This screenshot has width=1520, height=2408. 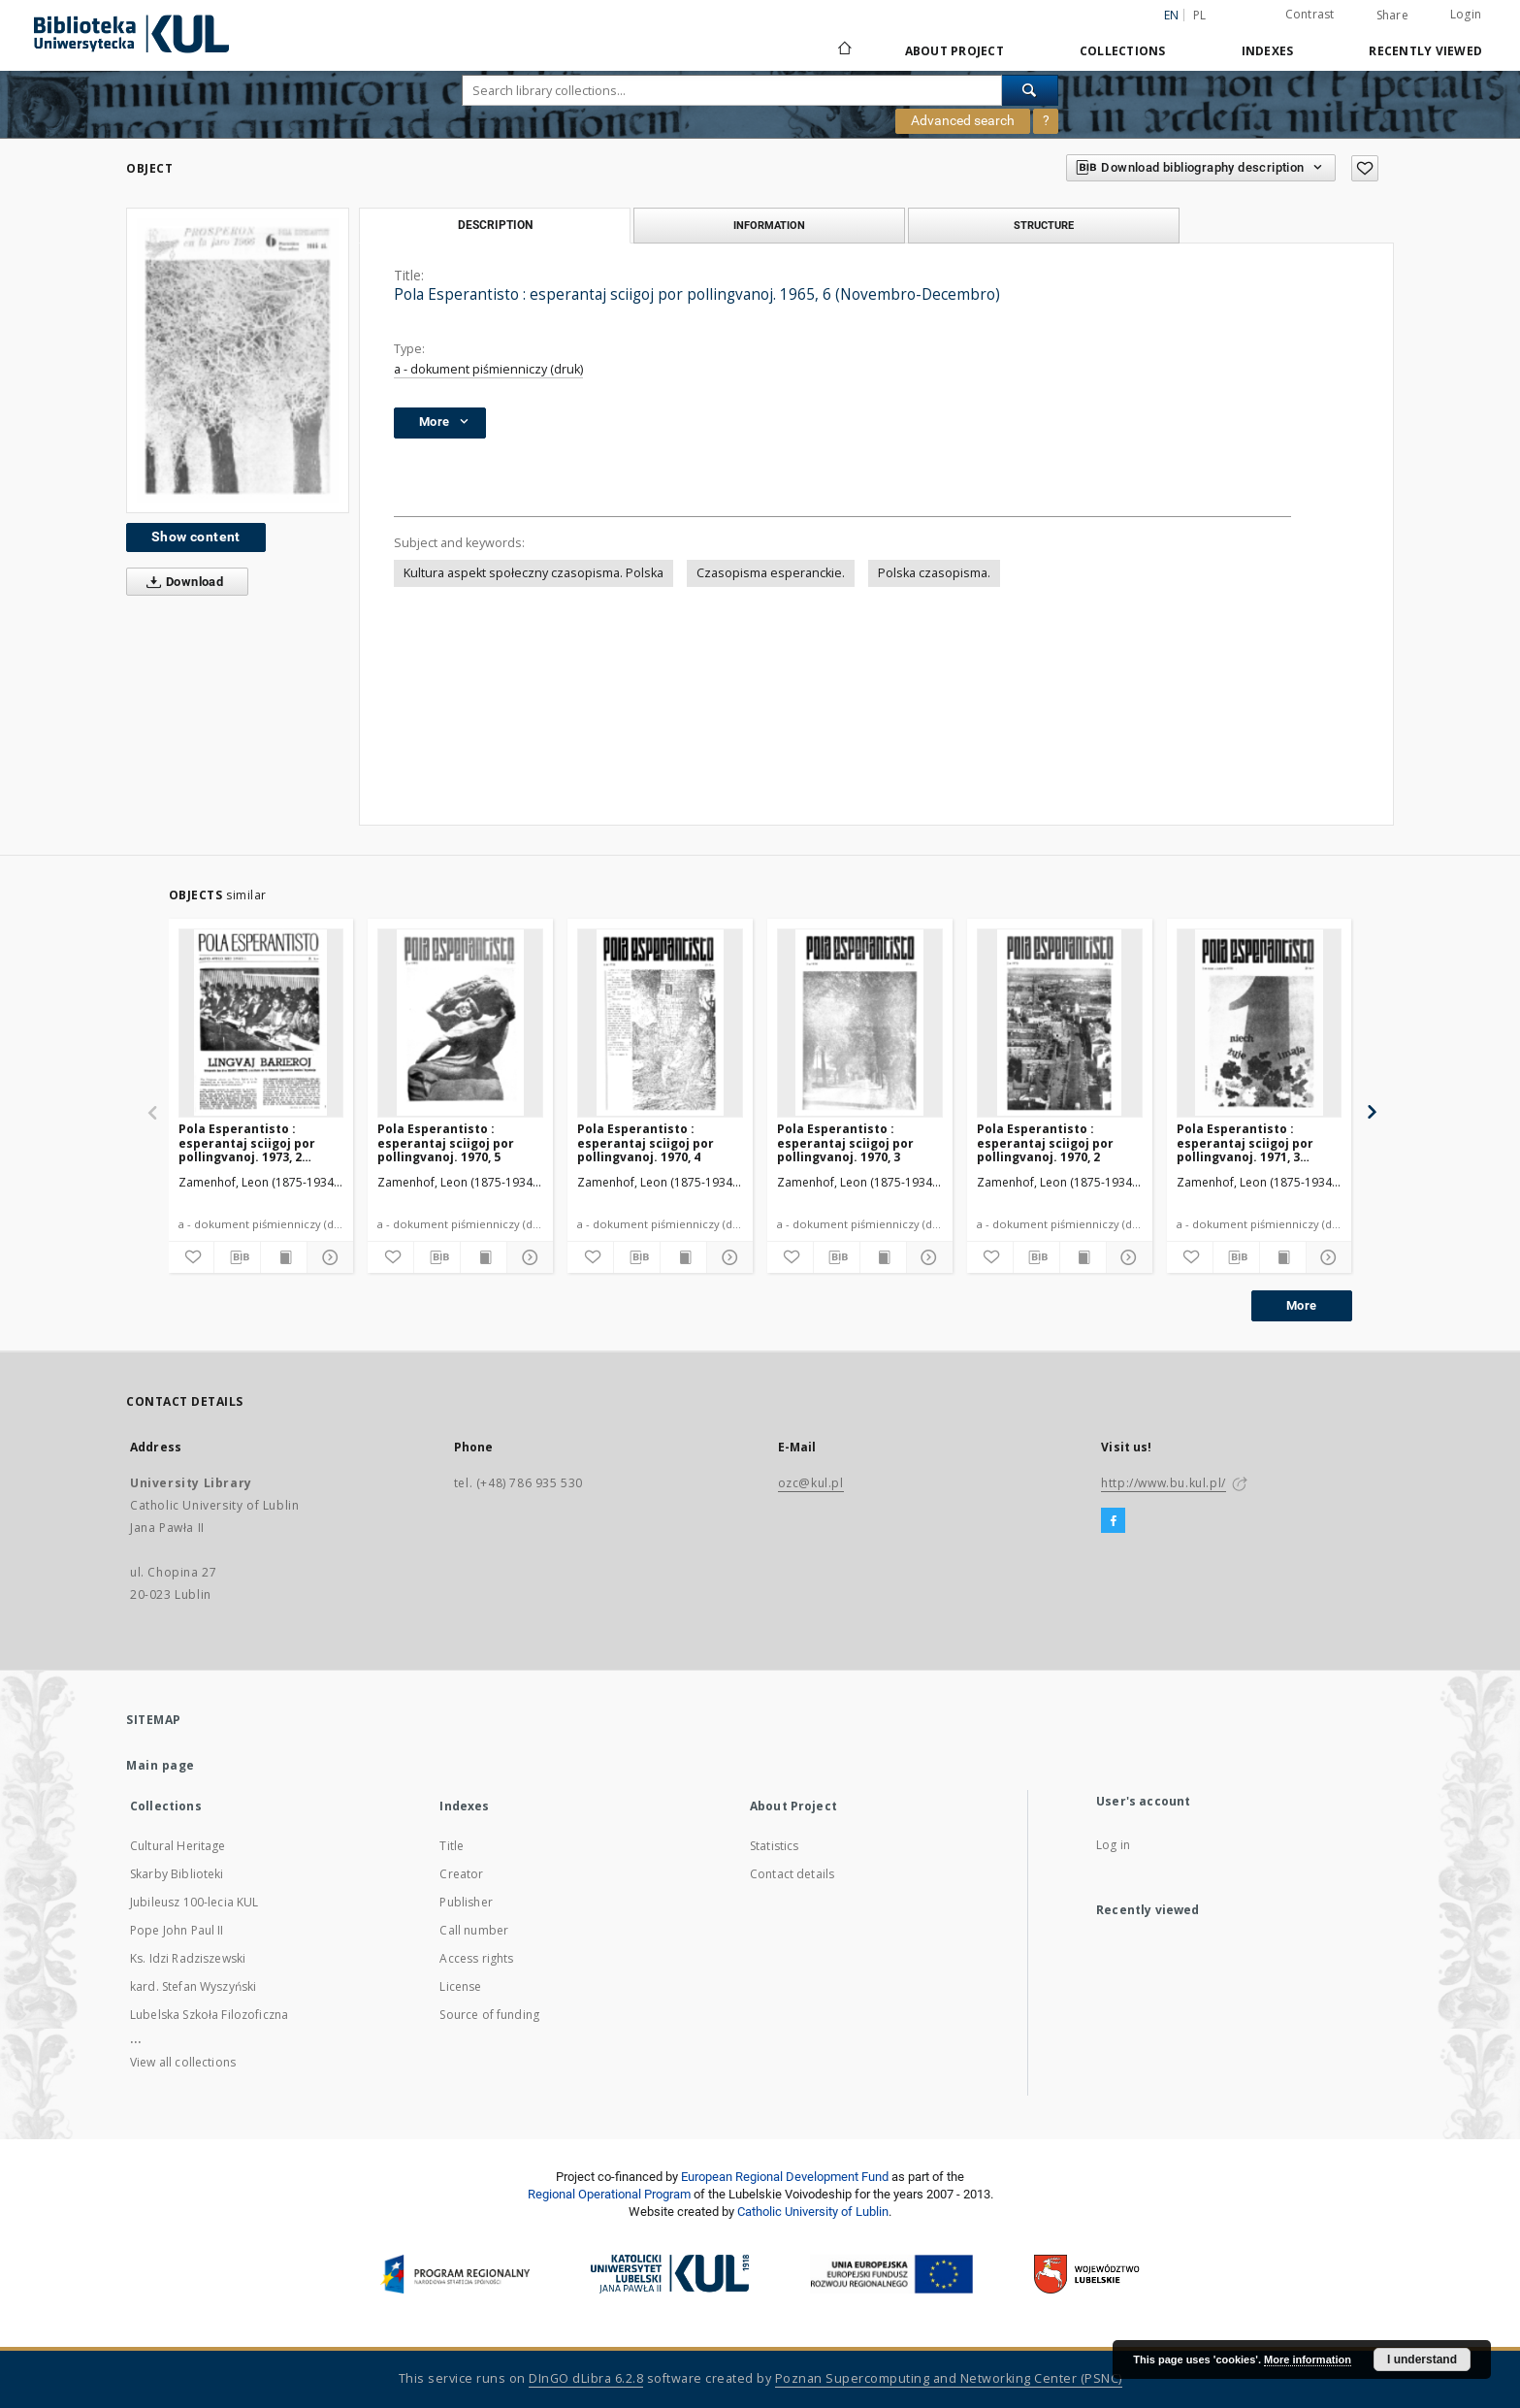 What do you see at coordinates (160, 1765) in the screenshot?
I see `Main page` at bounding box center [160, 1765].